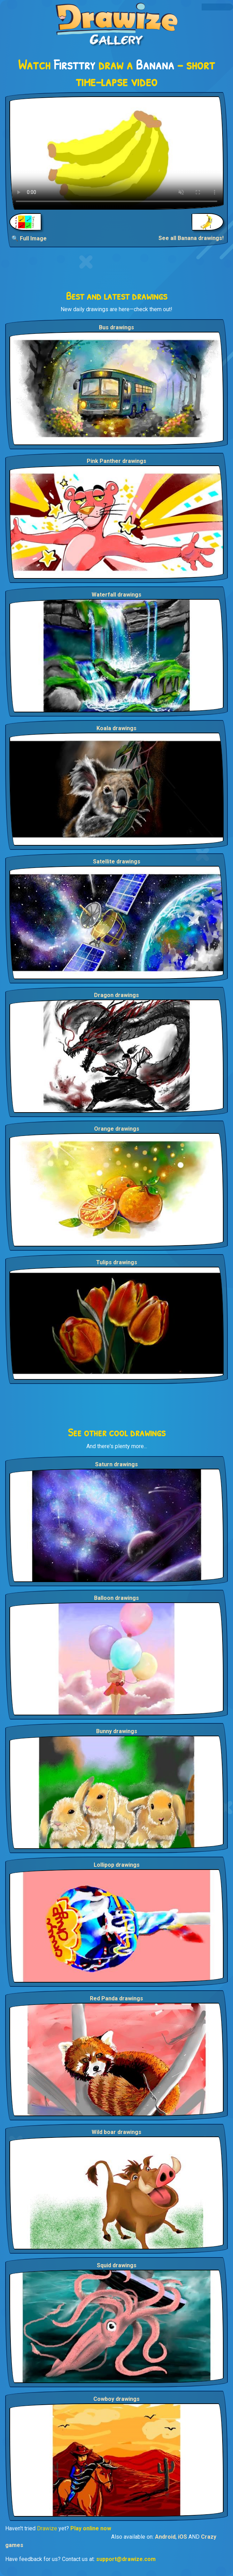 This screenshot has width=233, height=2576. Describe the element at coordinates (116, 1262) in the screenshot. I see `Tulips drawings` at that location.